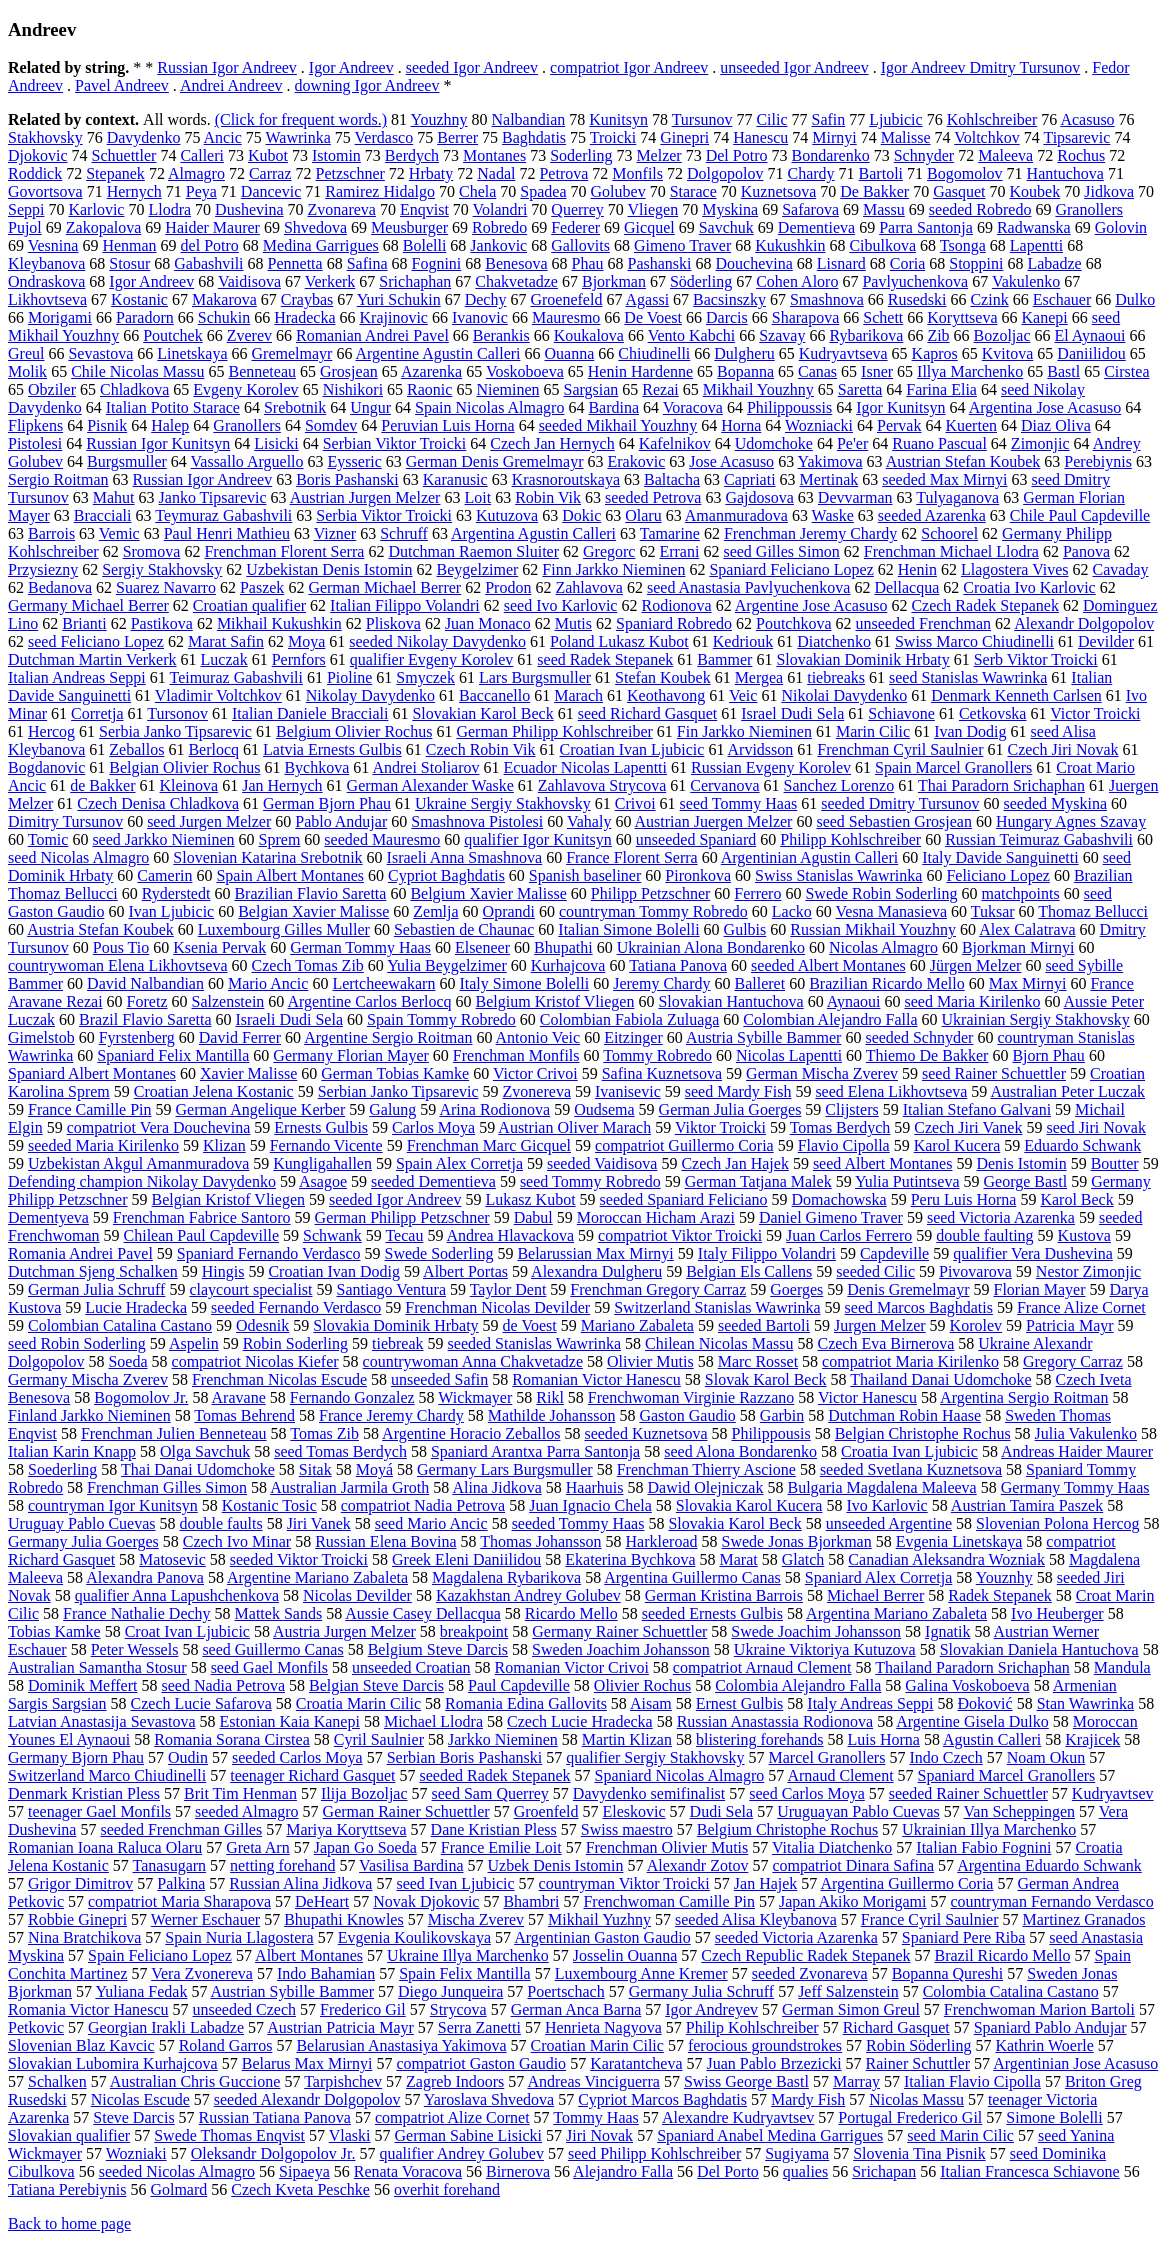  What do you see at coordinates (1089, 335) in the screenshot?
I see `El Aynaoui` at bounding box center [1089, 335].